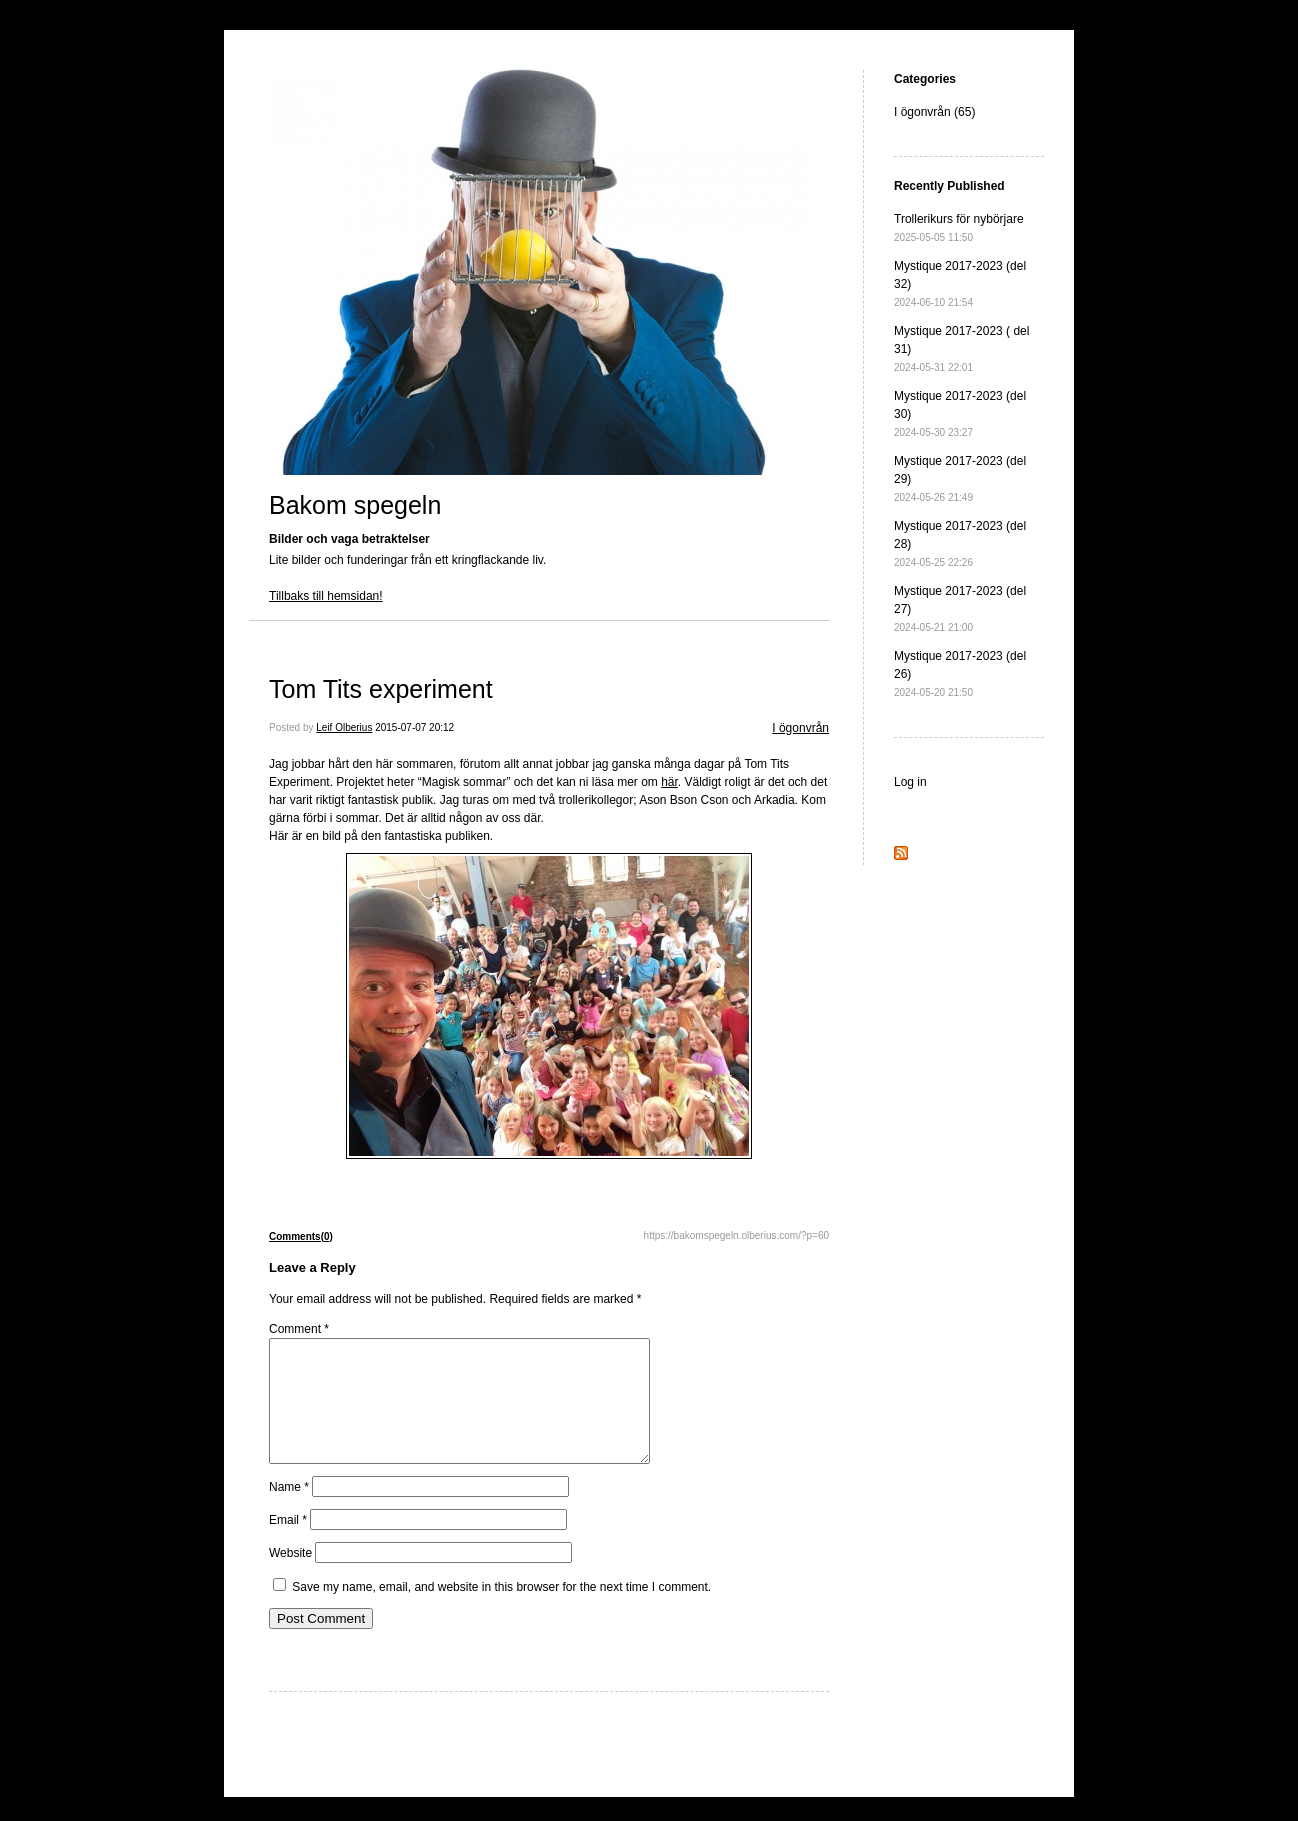 The height and width of the screenshot is (1821, 1298). I want to click on Save my name, email, and website in this browser for the next time I comment., so click(501, 1611).